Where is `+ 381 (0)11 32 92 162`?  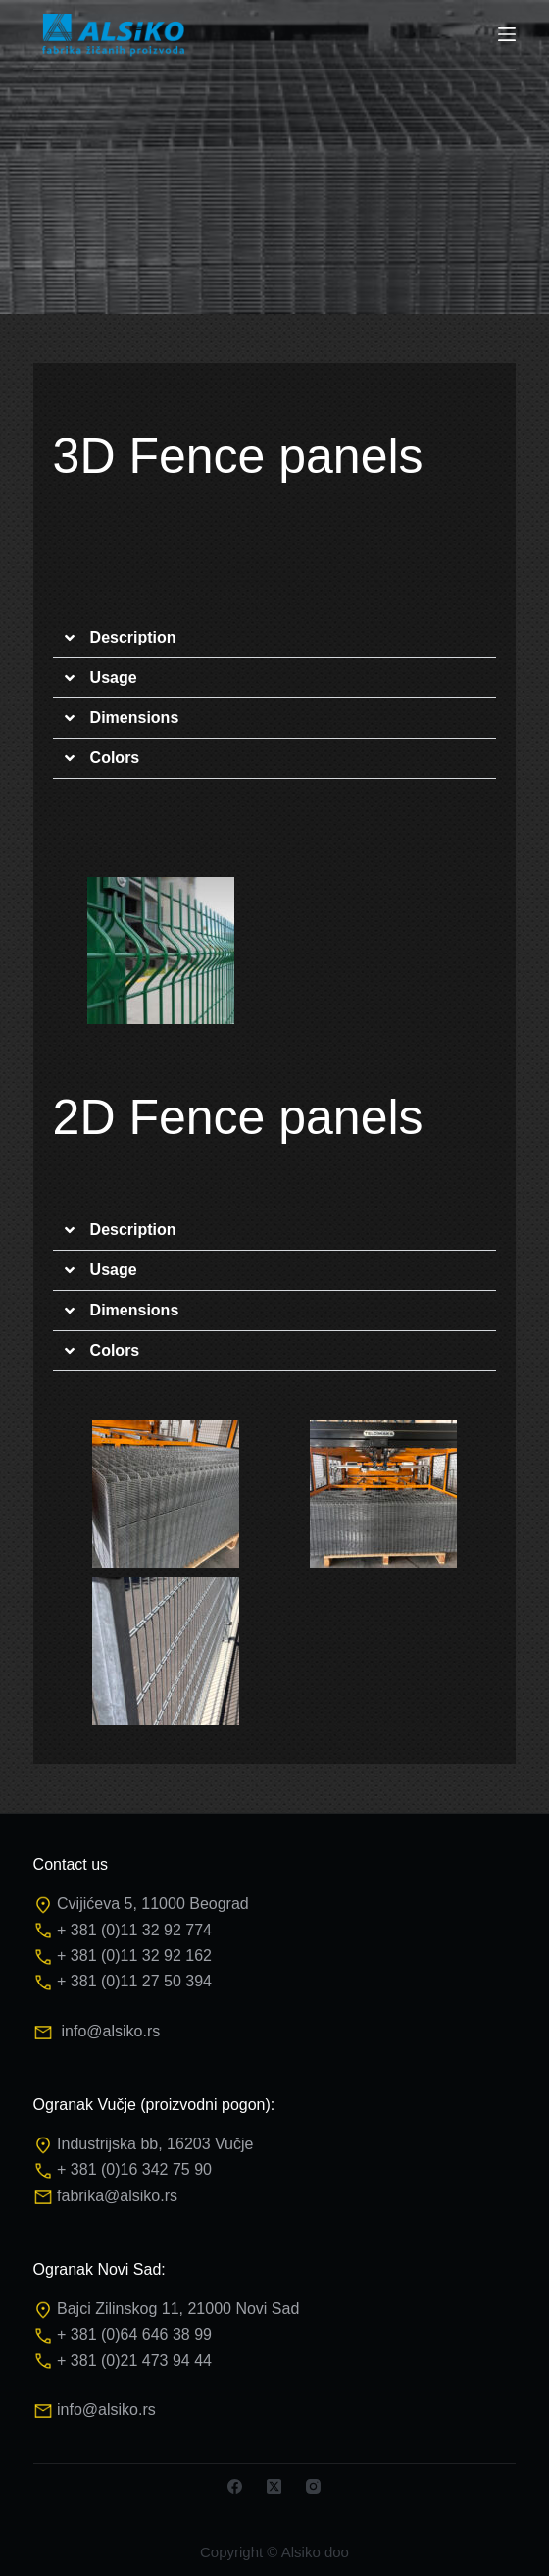
+ 381 (0)11 32 92 162 is located at coordinates (134, 1955).